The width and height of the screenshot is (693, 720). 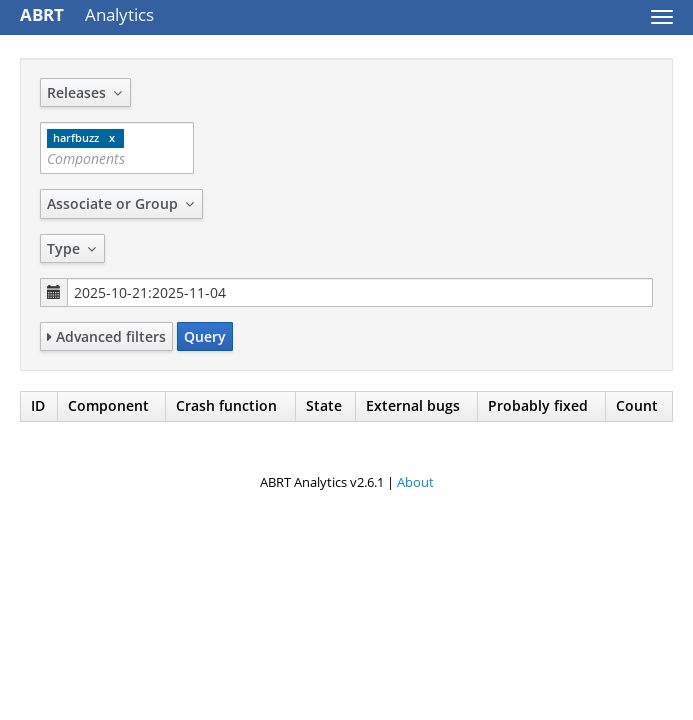 I want to click on Type, so click(x=72, y=248).